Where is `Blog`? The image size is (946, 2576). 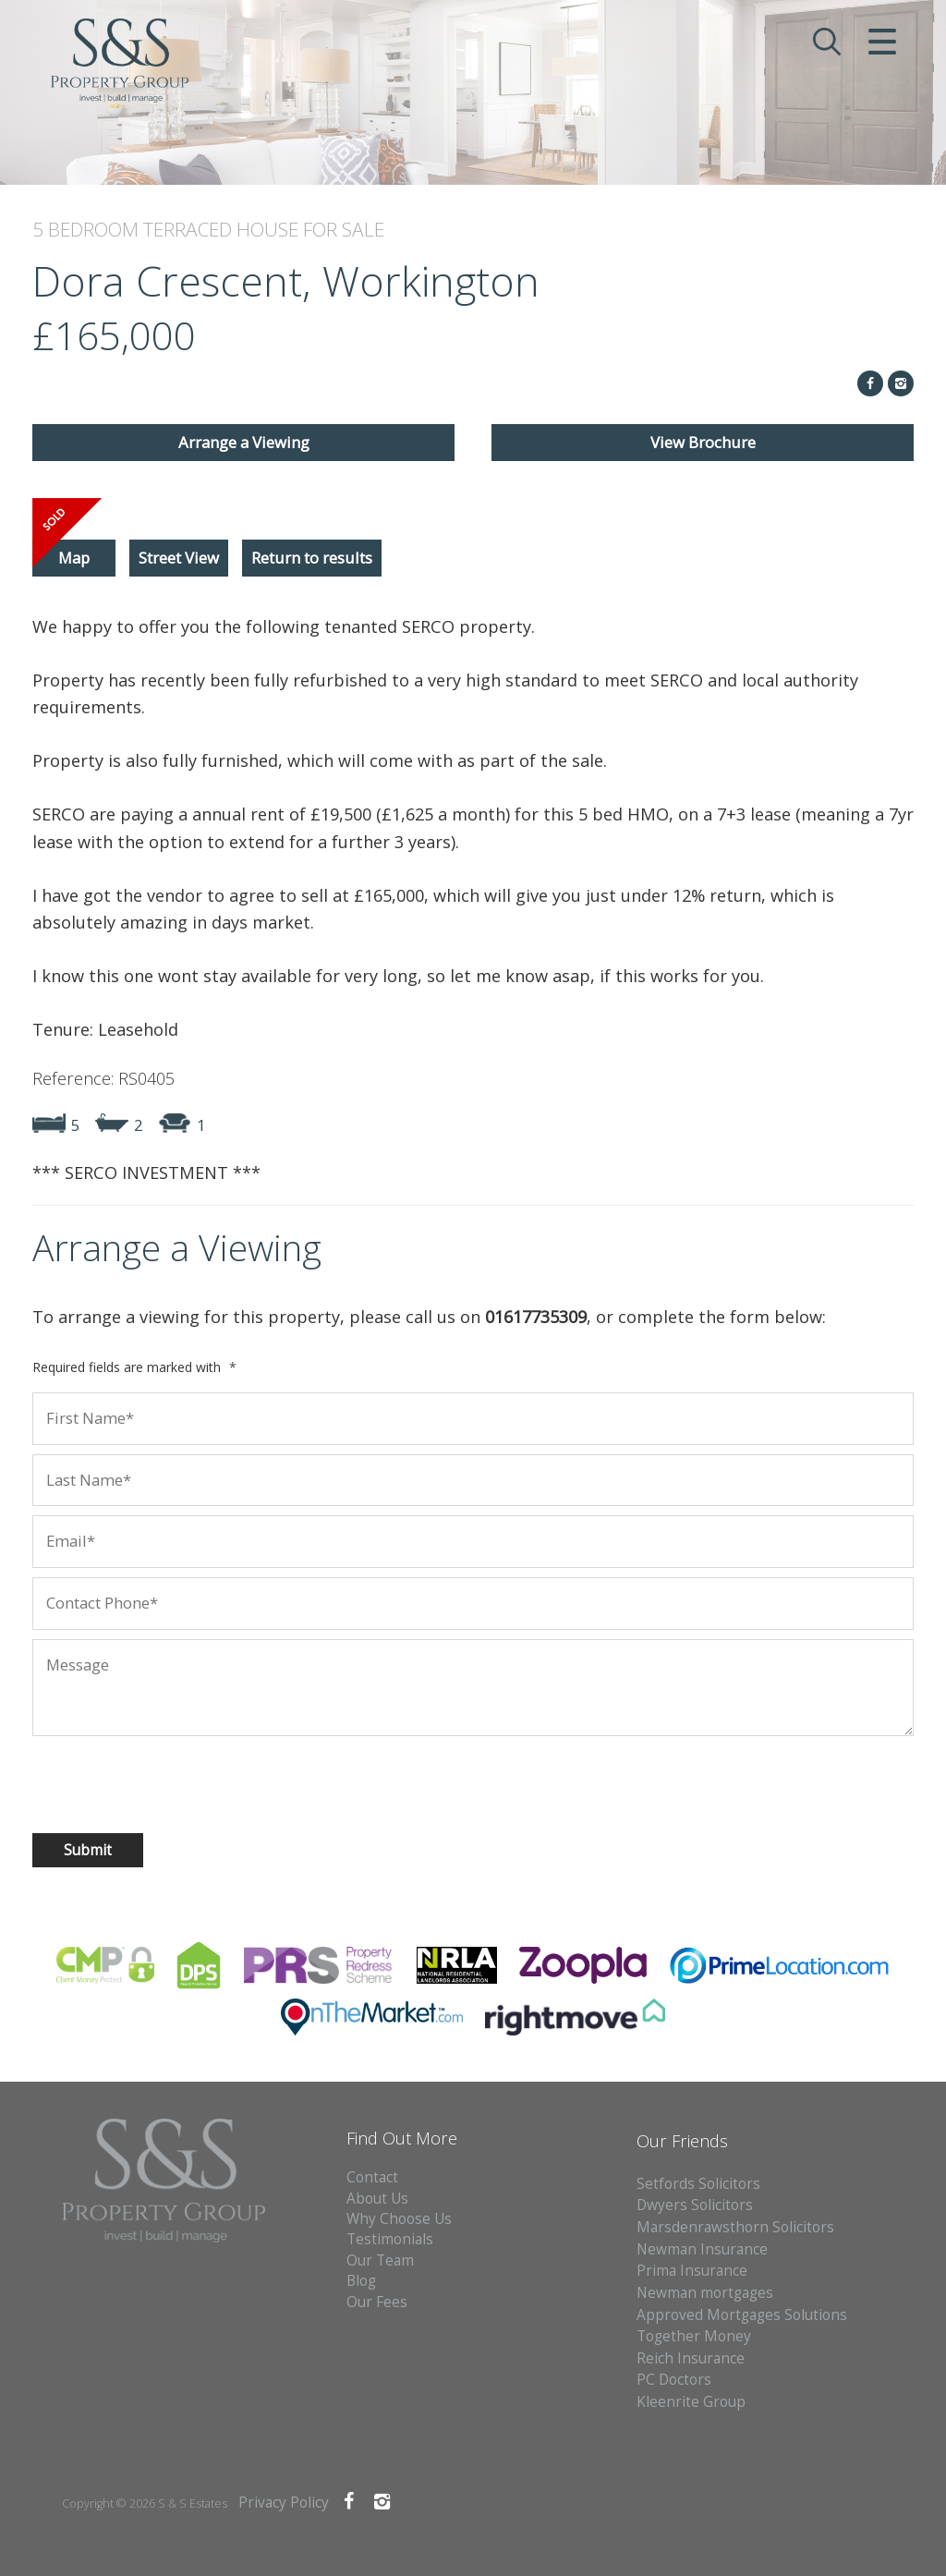
Blog is located at coordinates (361, 2280).